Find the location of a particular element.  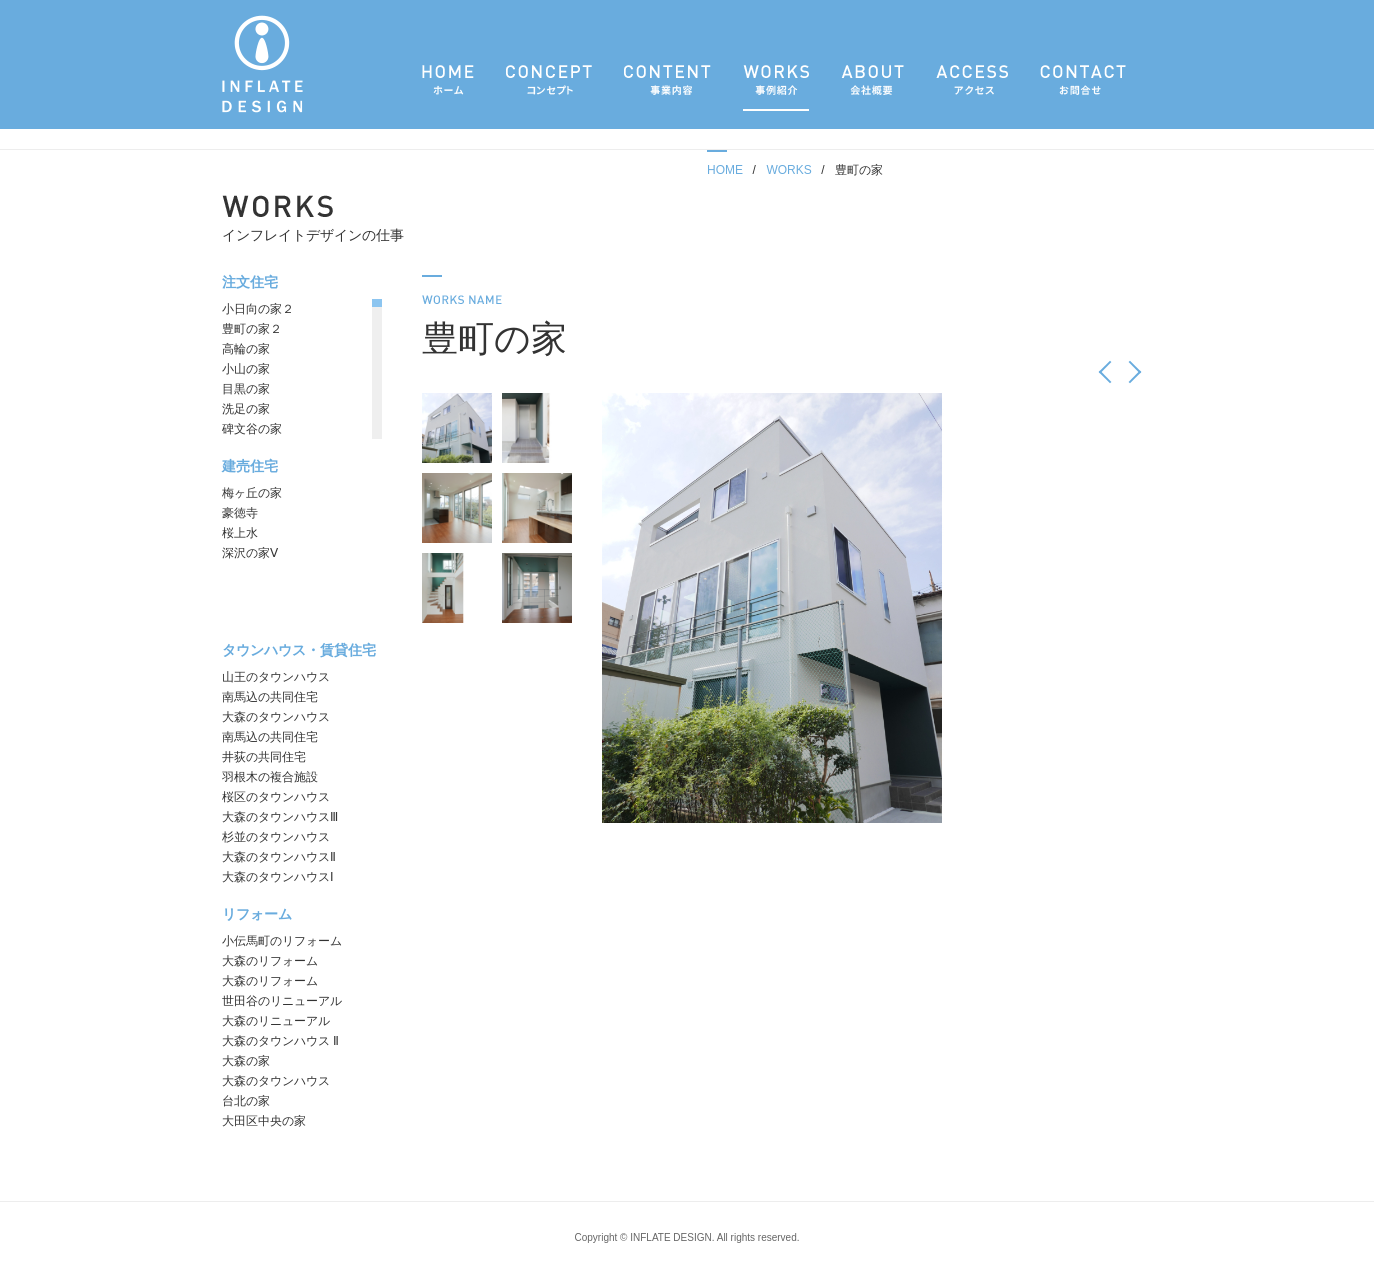

事業内容 is located at coordinates (667, 87).